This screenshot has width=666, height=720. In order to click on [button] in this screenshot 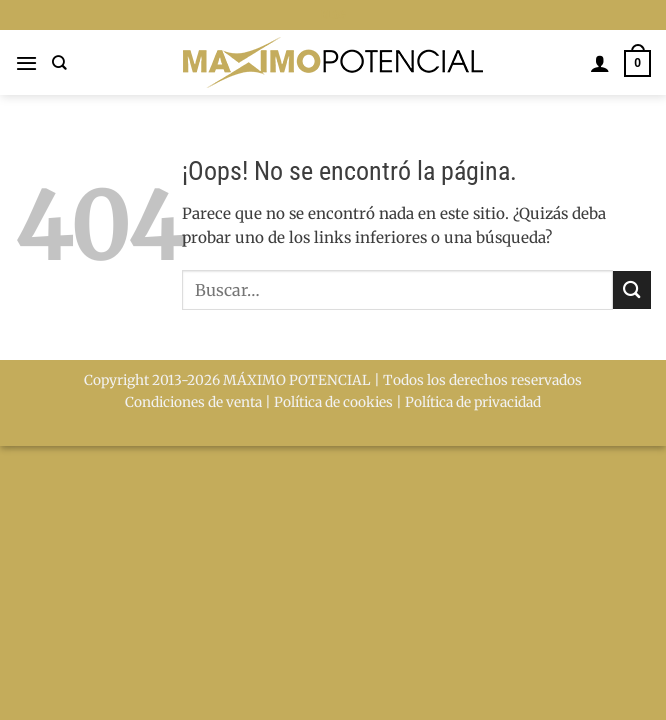, I will do `click(26, 63)`.